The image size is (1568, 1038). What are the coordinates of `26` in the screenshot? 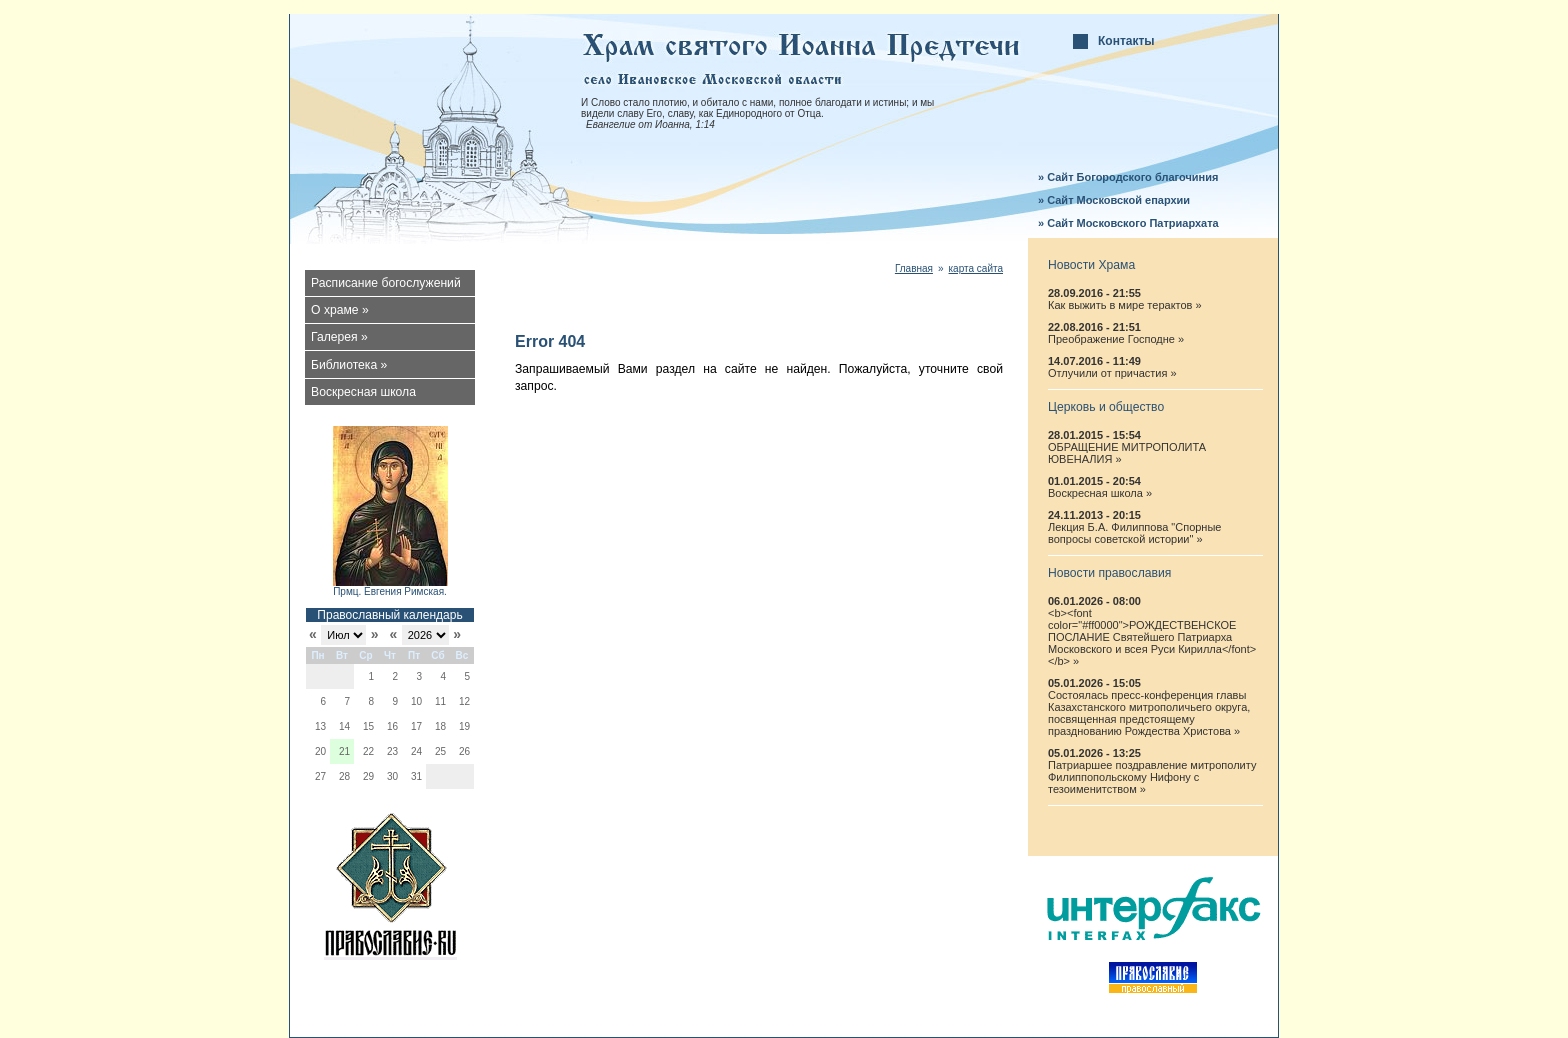 It's located at (464, 751).